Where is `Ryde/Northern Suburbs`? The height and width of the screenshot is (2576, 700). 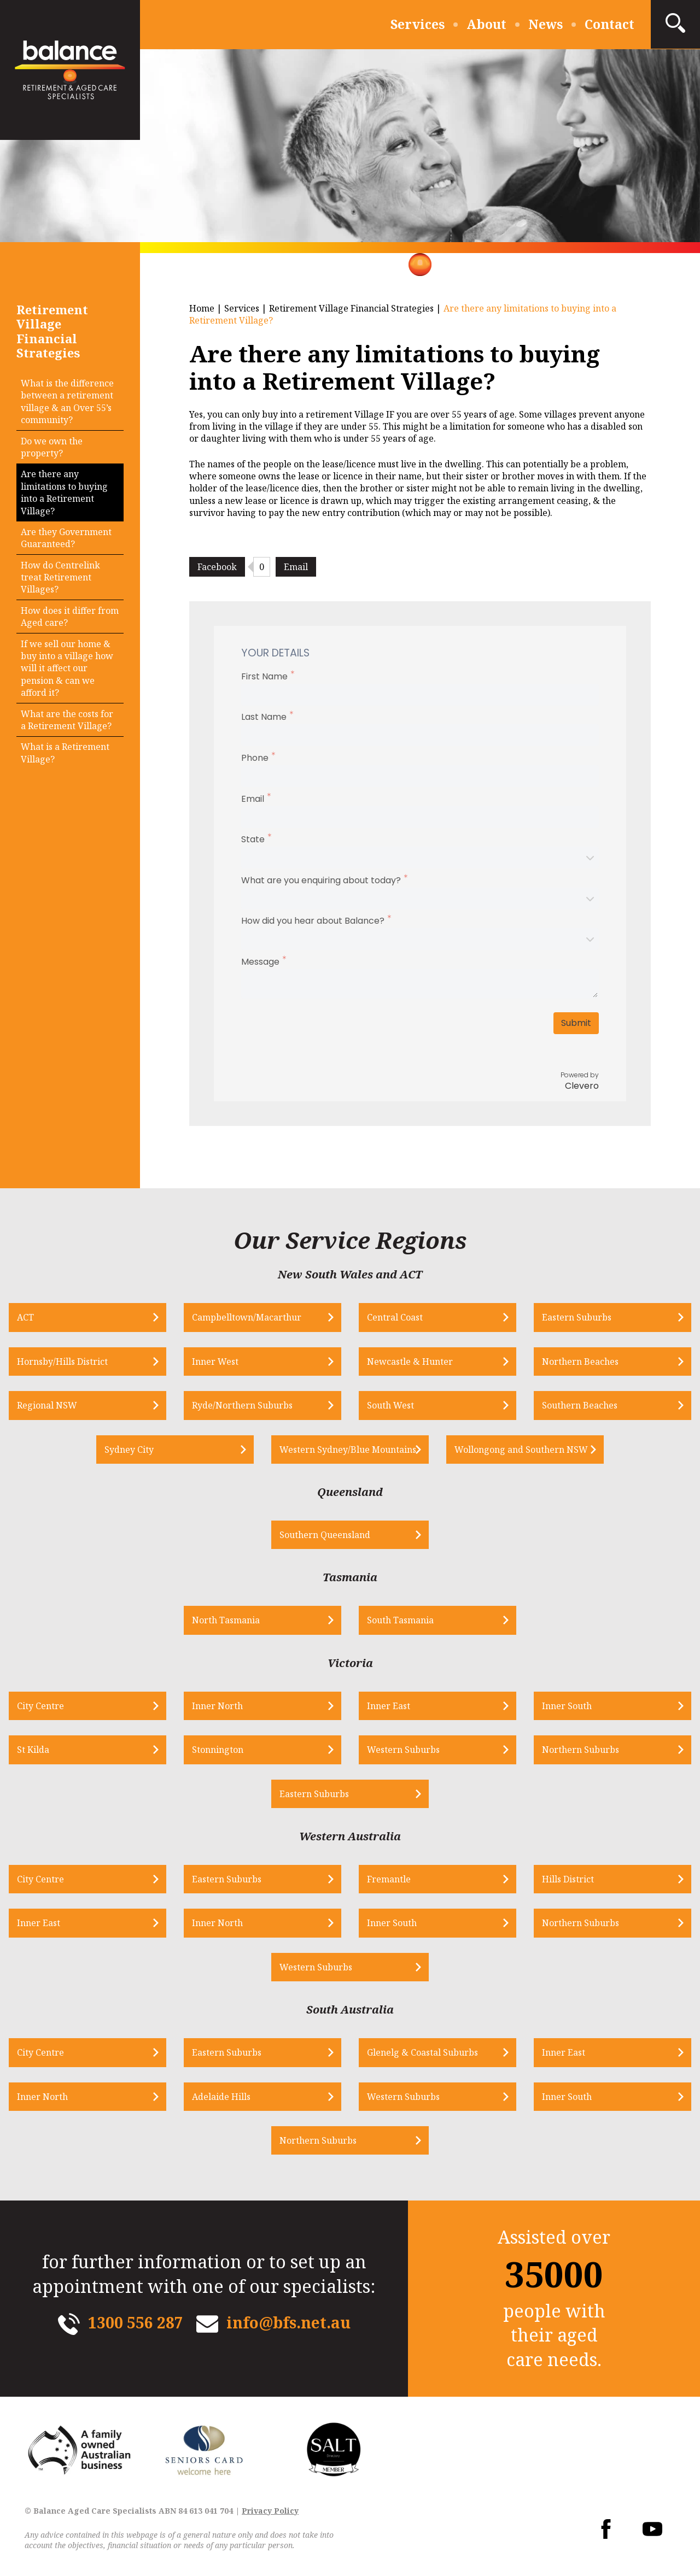
Ryde/Northern Suburbs is located at coordinates (242, 1405).